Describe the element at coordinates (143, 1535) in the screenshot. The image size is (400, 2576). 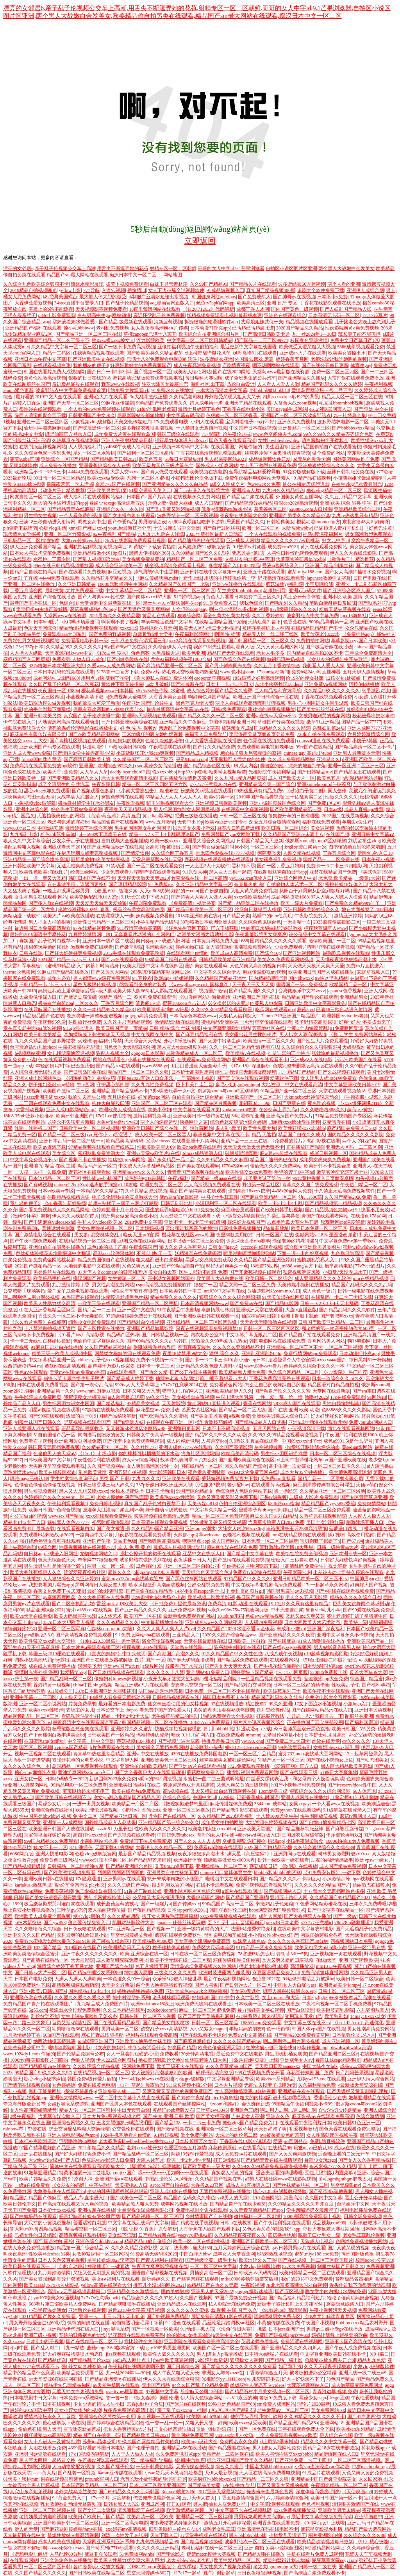
I see `月夜影视在线观看免费观看` at that location.